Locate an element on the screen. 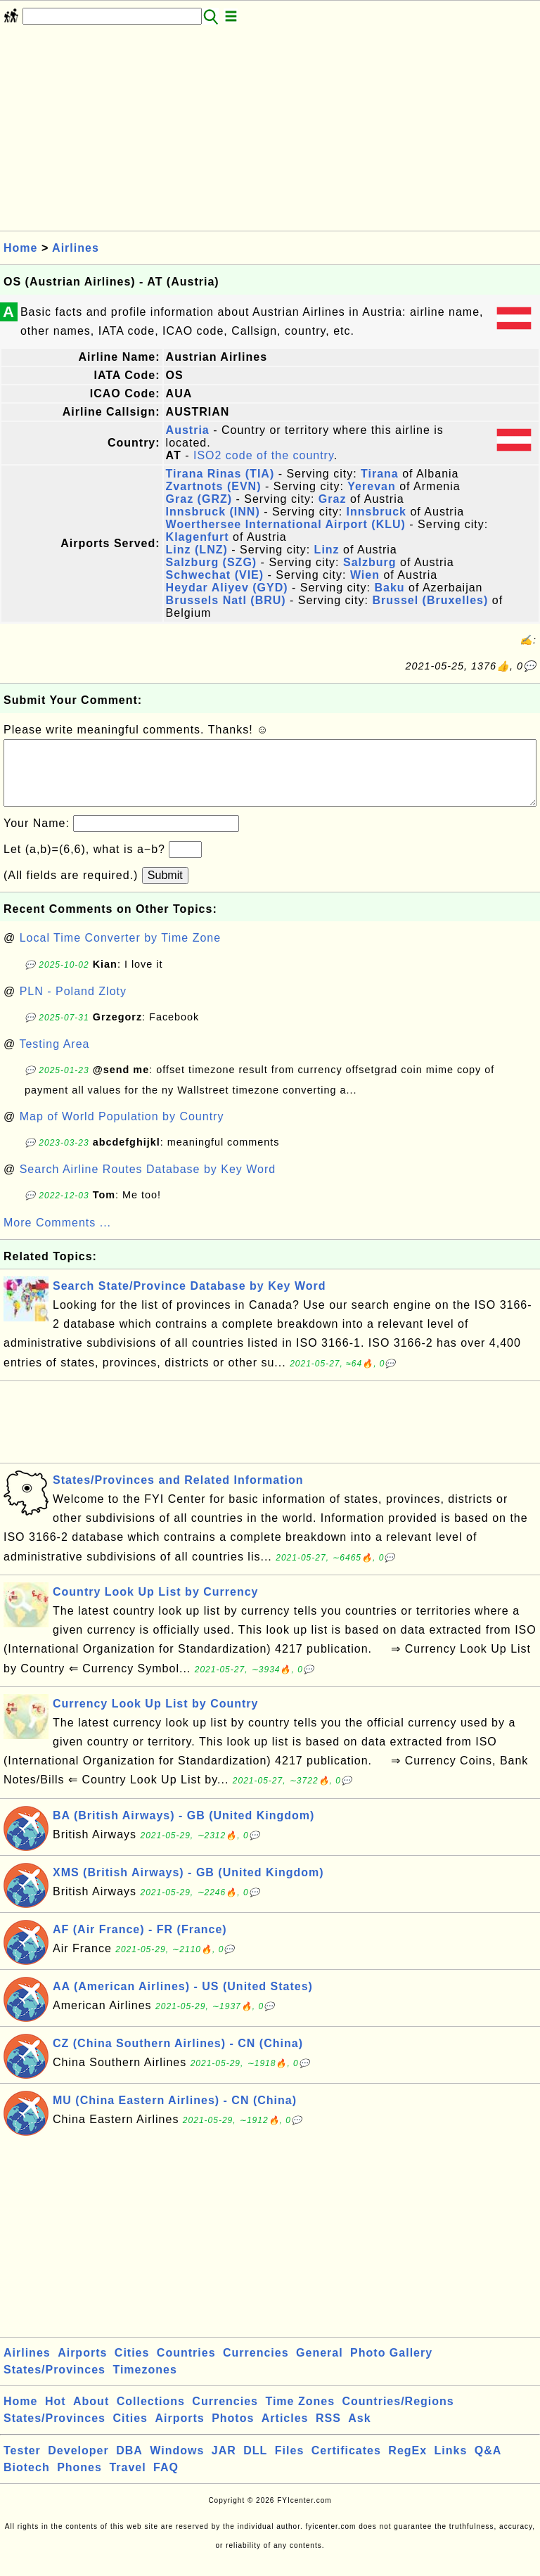 The image size is (540, 2576). Timezones is located at coordinates (144, 2384).